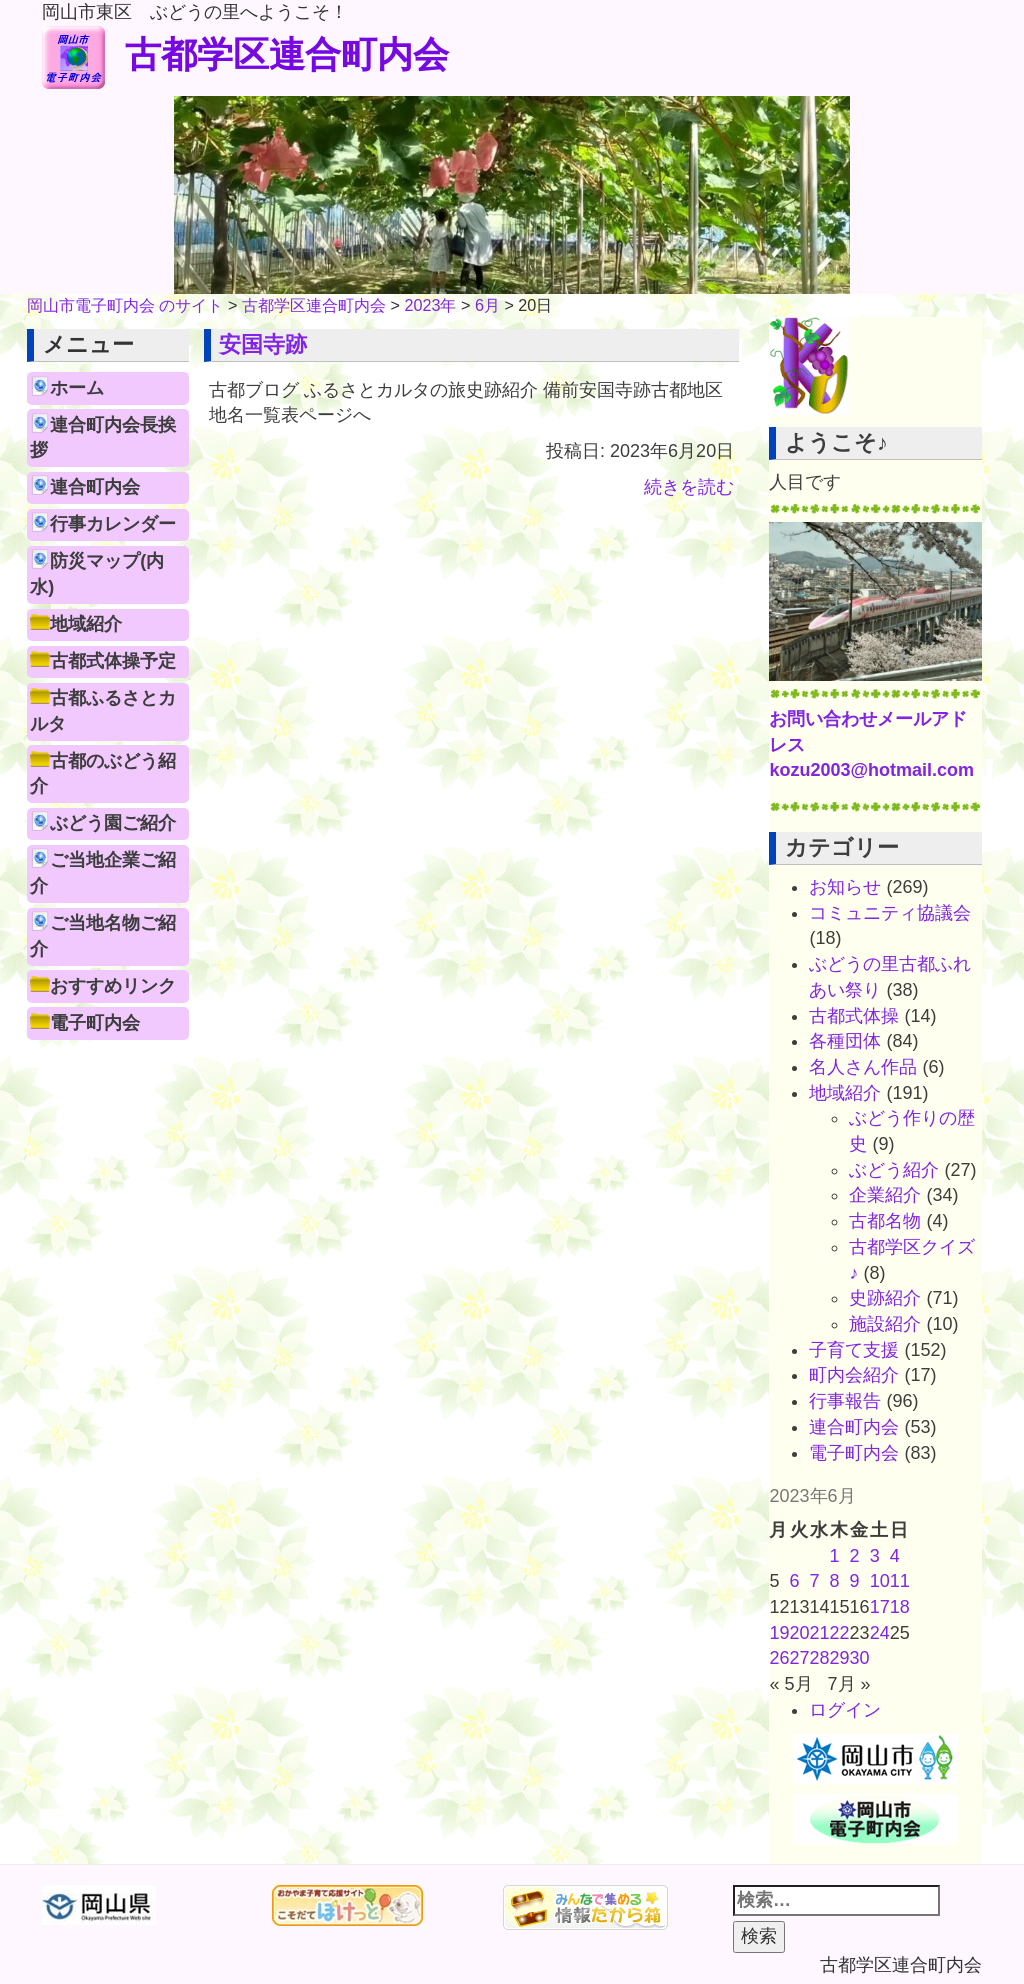 The width and height of the screenshot is (1024, 1984). Describe the element at coordinates (800, 1658) in the screenshot. I see `27 [2023年6月27日 に投稿を公開]` at that location.